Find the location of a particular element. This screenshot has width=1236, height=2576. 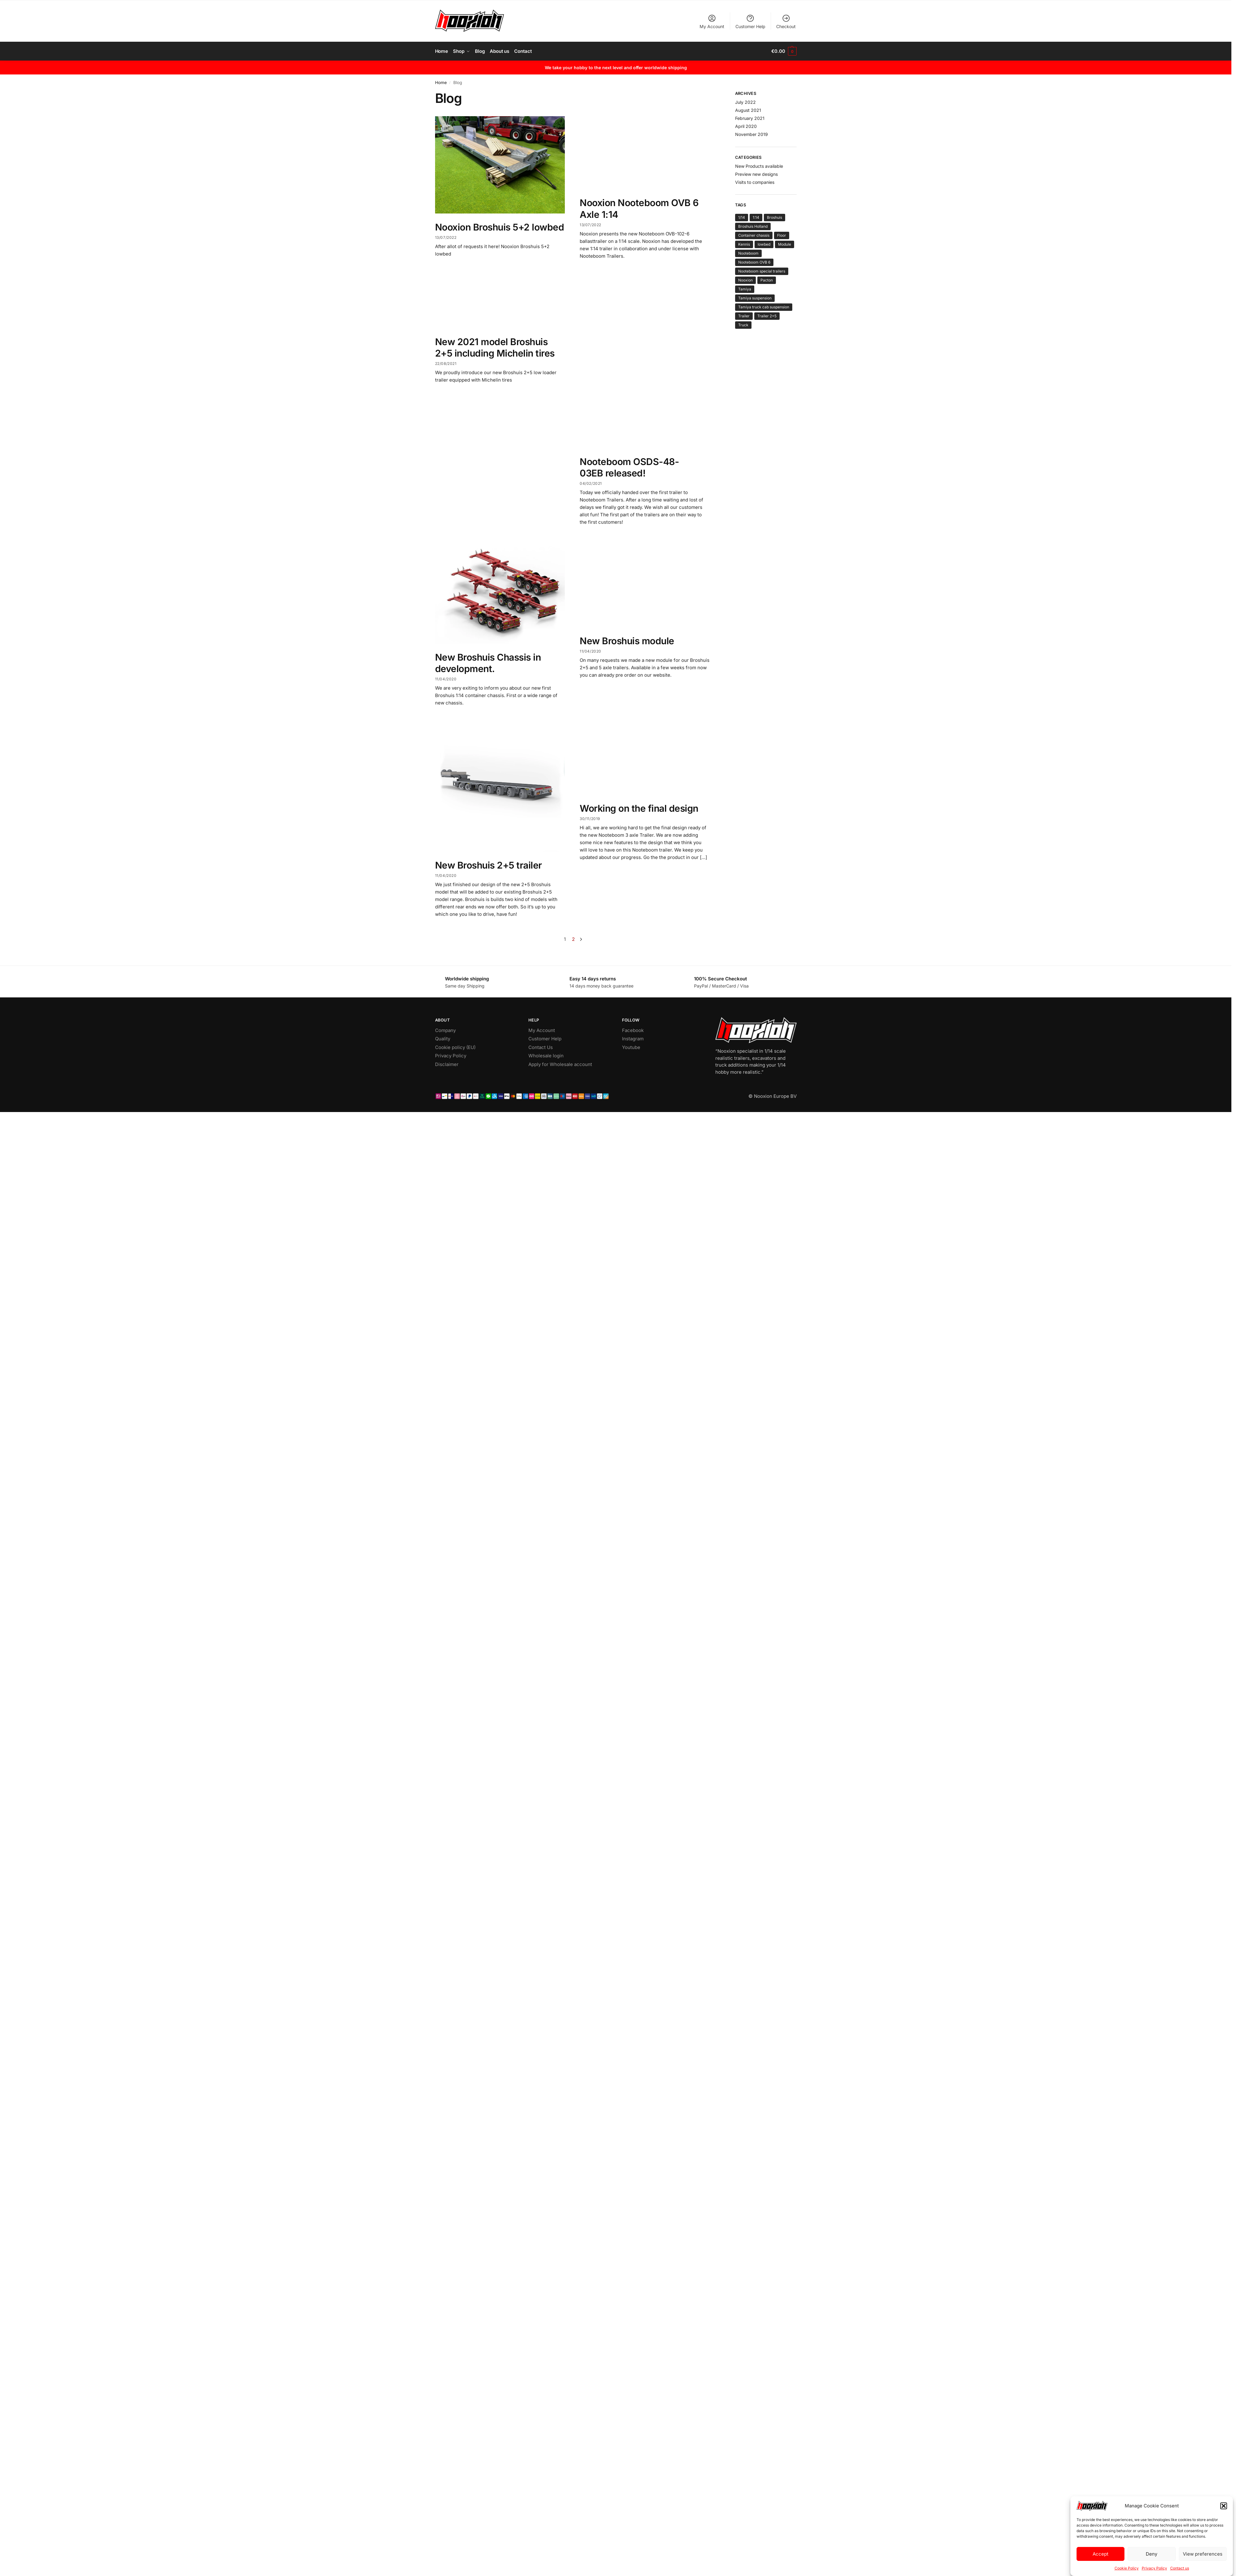

August 2021 is located at coordinates (748, 110).